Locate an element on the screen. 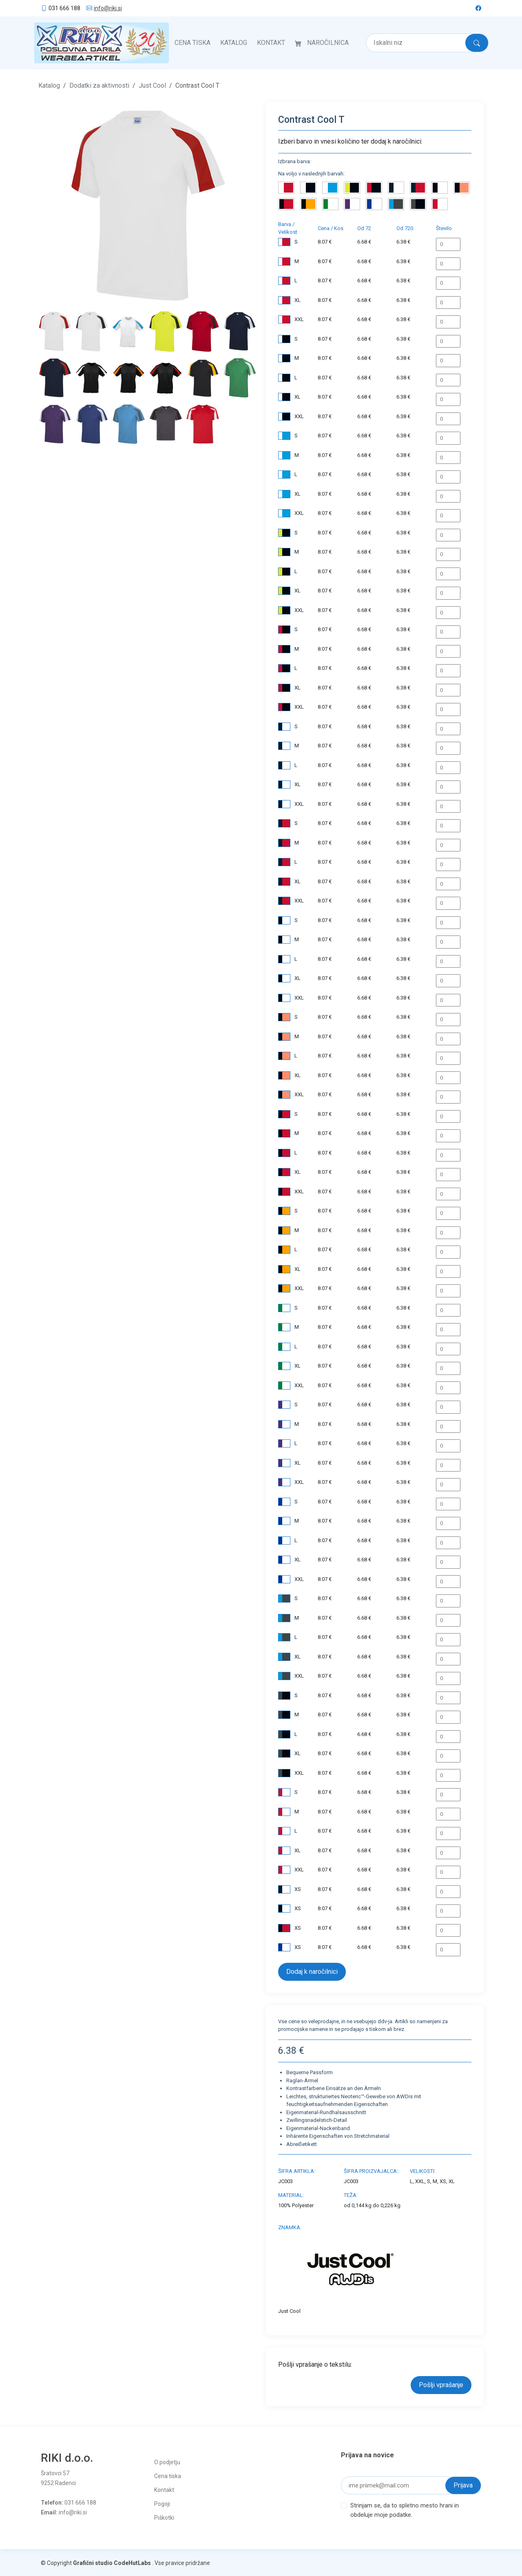  Katalog is located at coordinates (233, 42).